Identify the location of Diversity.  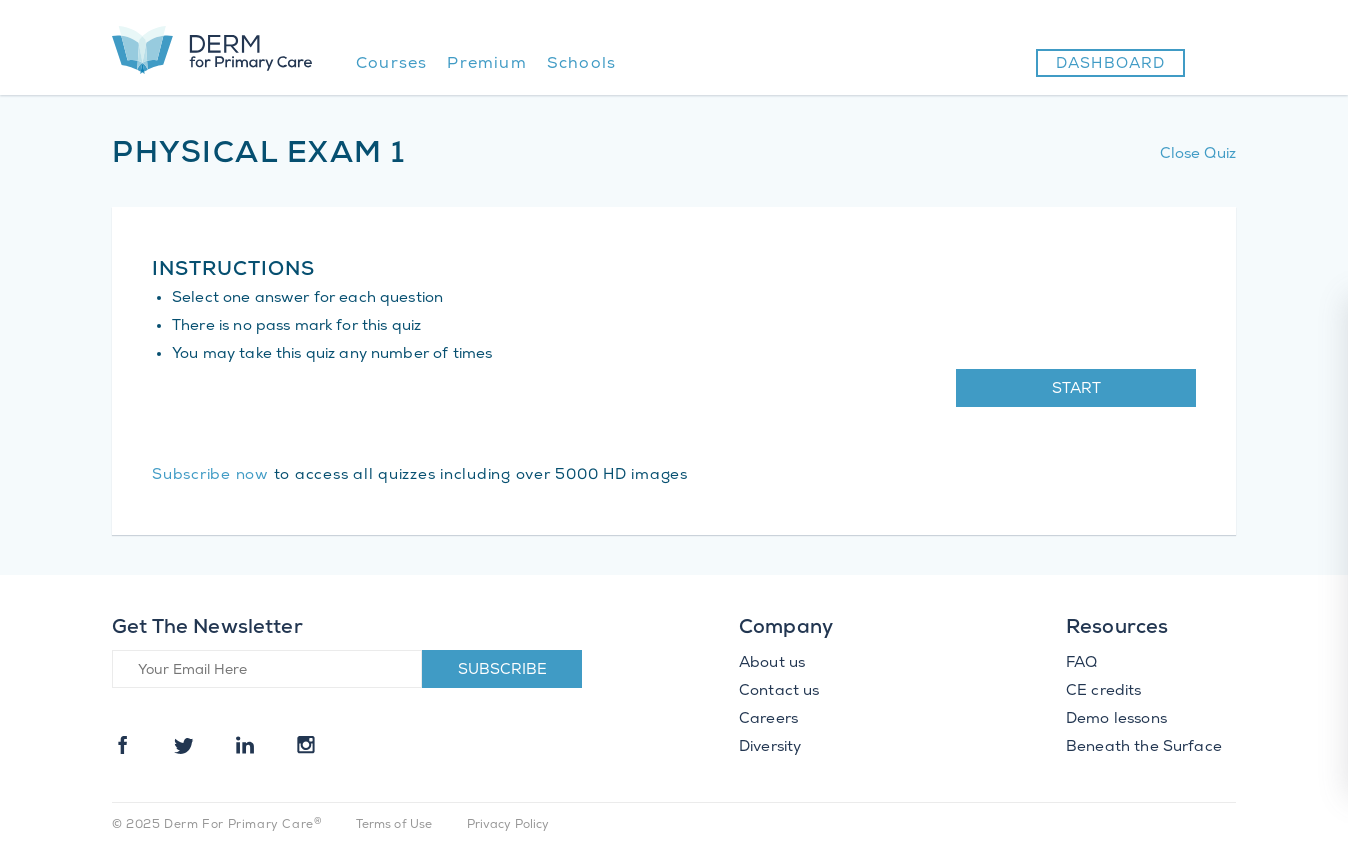
(770, 748).